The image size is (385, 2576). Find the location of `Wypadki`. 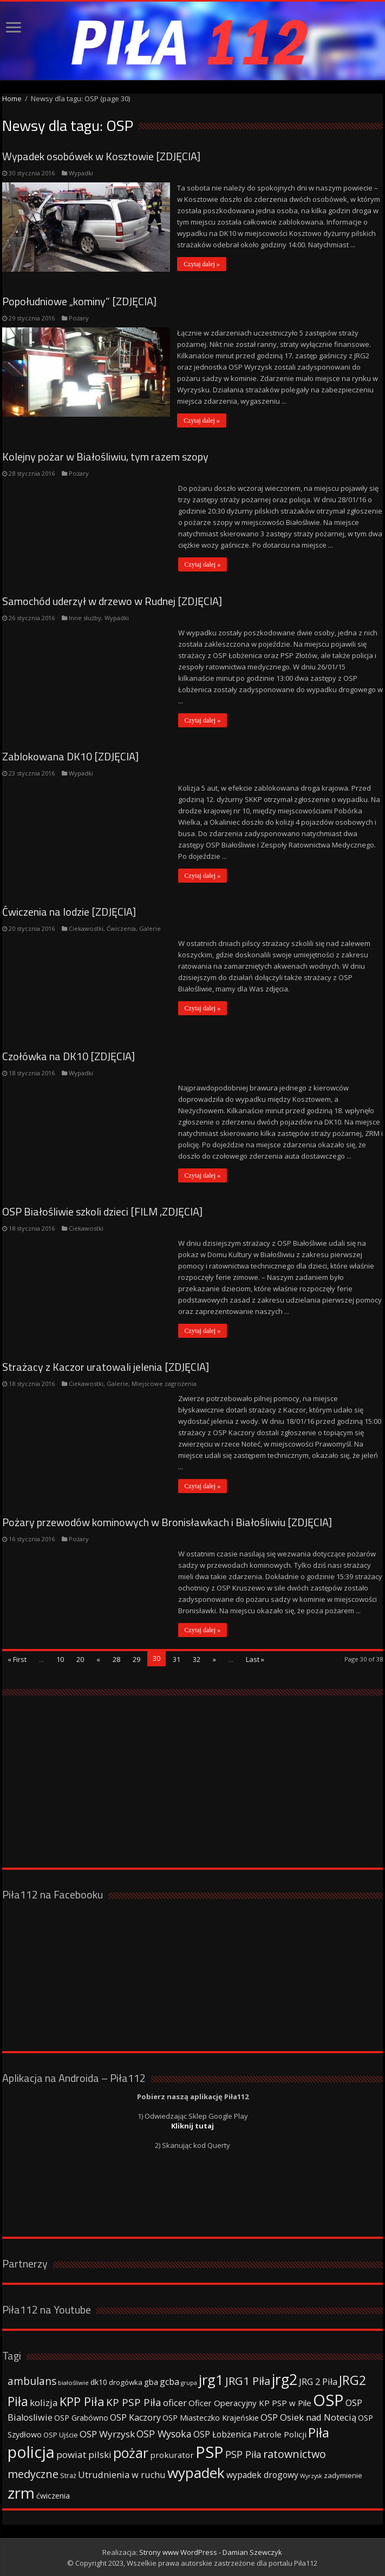

Wypadki is located at coordinates (81, 173).